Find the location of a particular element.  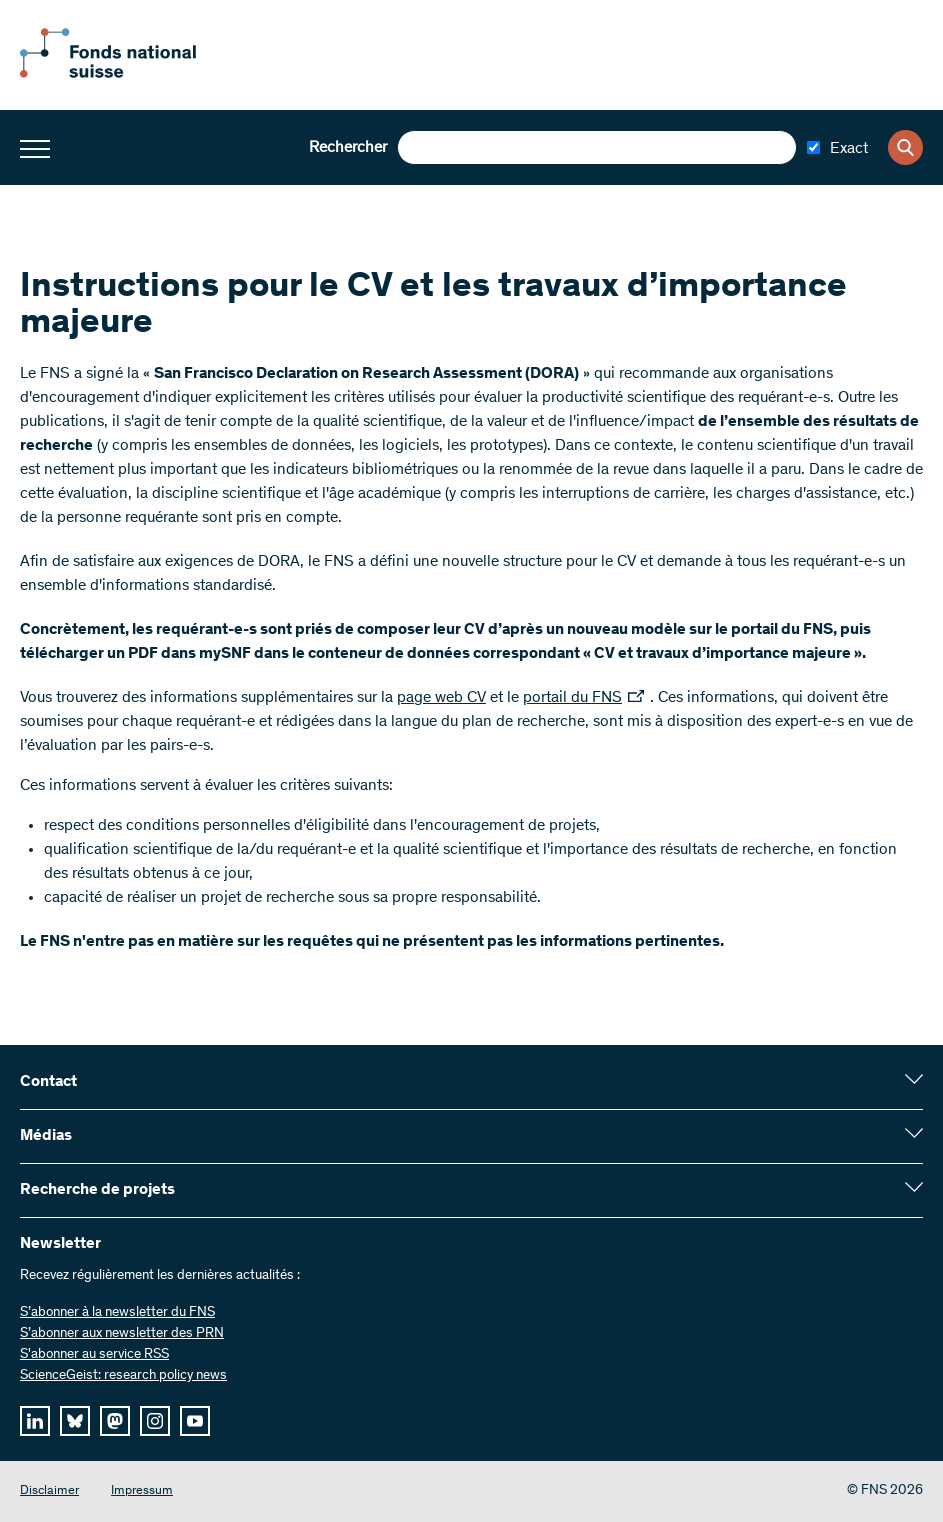

[Home] is located at coordinates (130, 74).